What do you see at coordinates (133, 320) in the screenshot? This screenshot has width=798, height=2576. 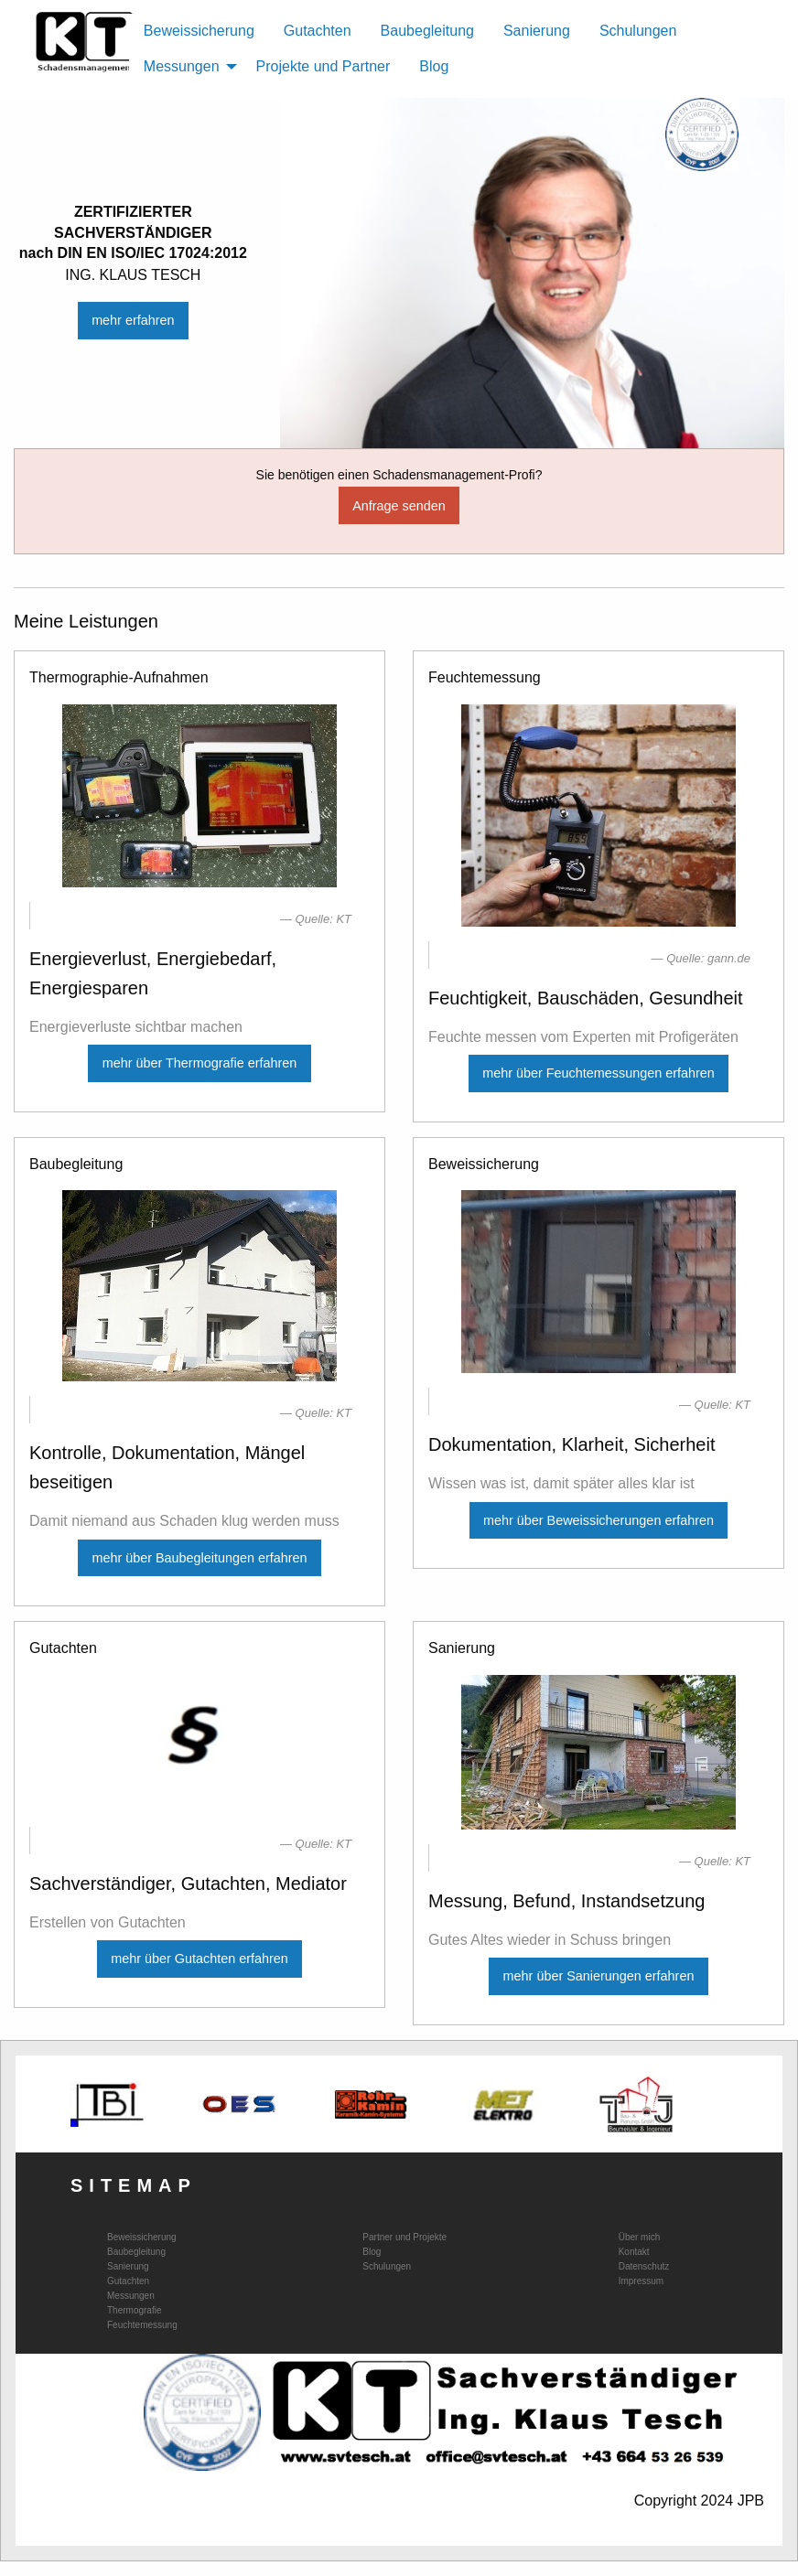 I see `mehr erfahren` at bounding box center [133, 320].